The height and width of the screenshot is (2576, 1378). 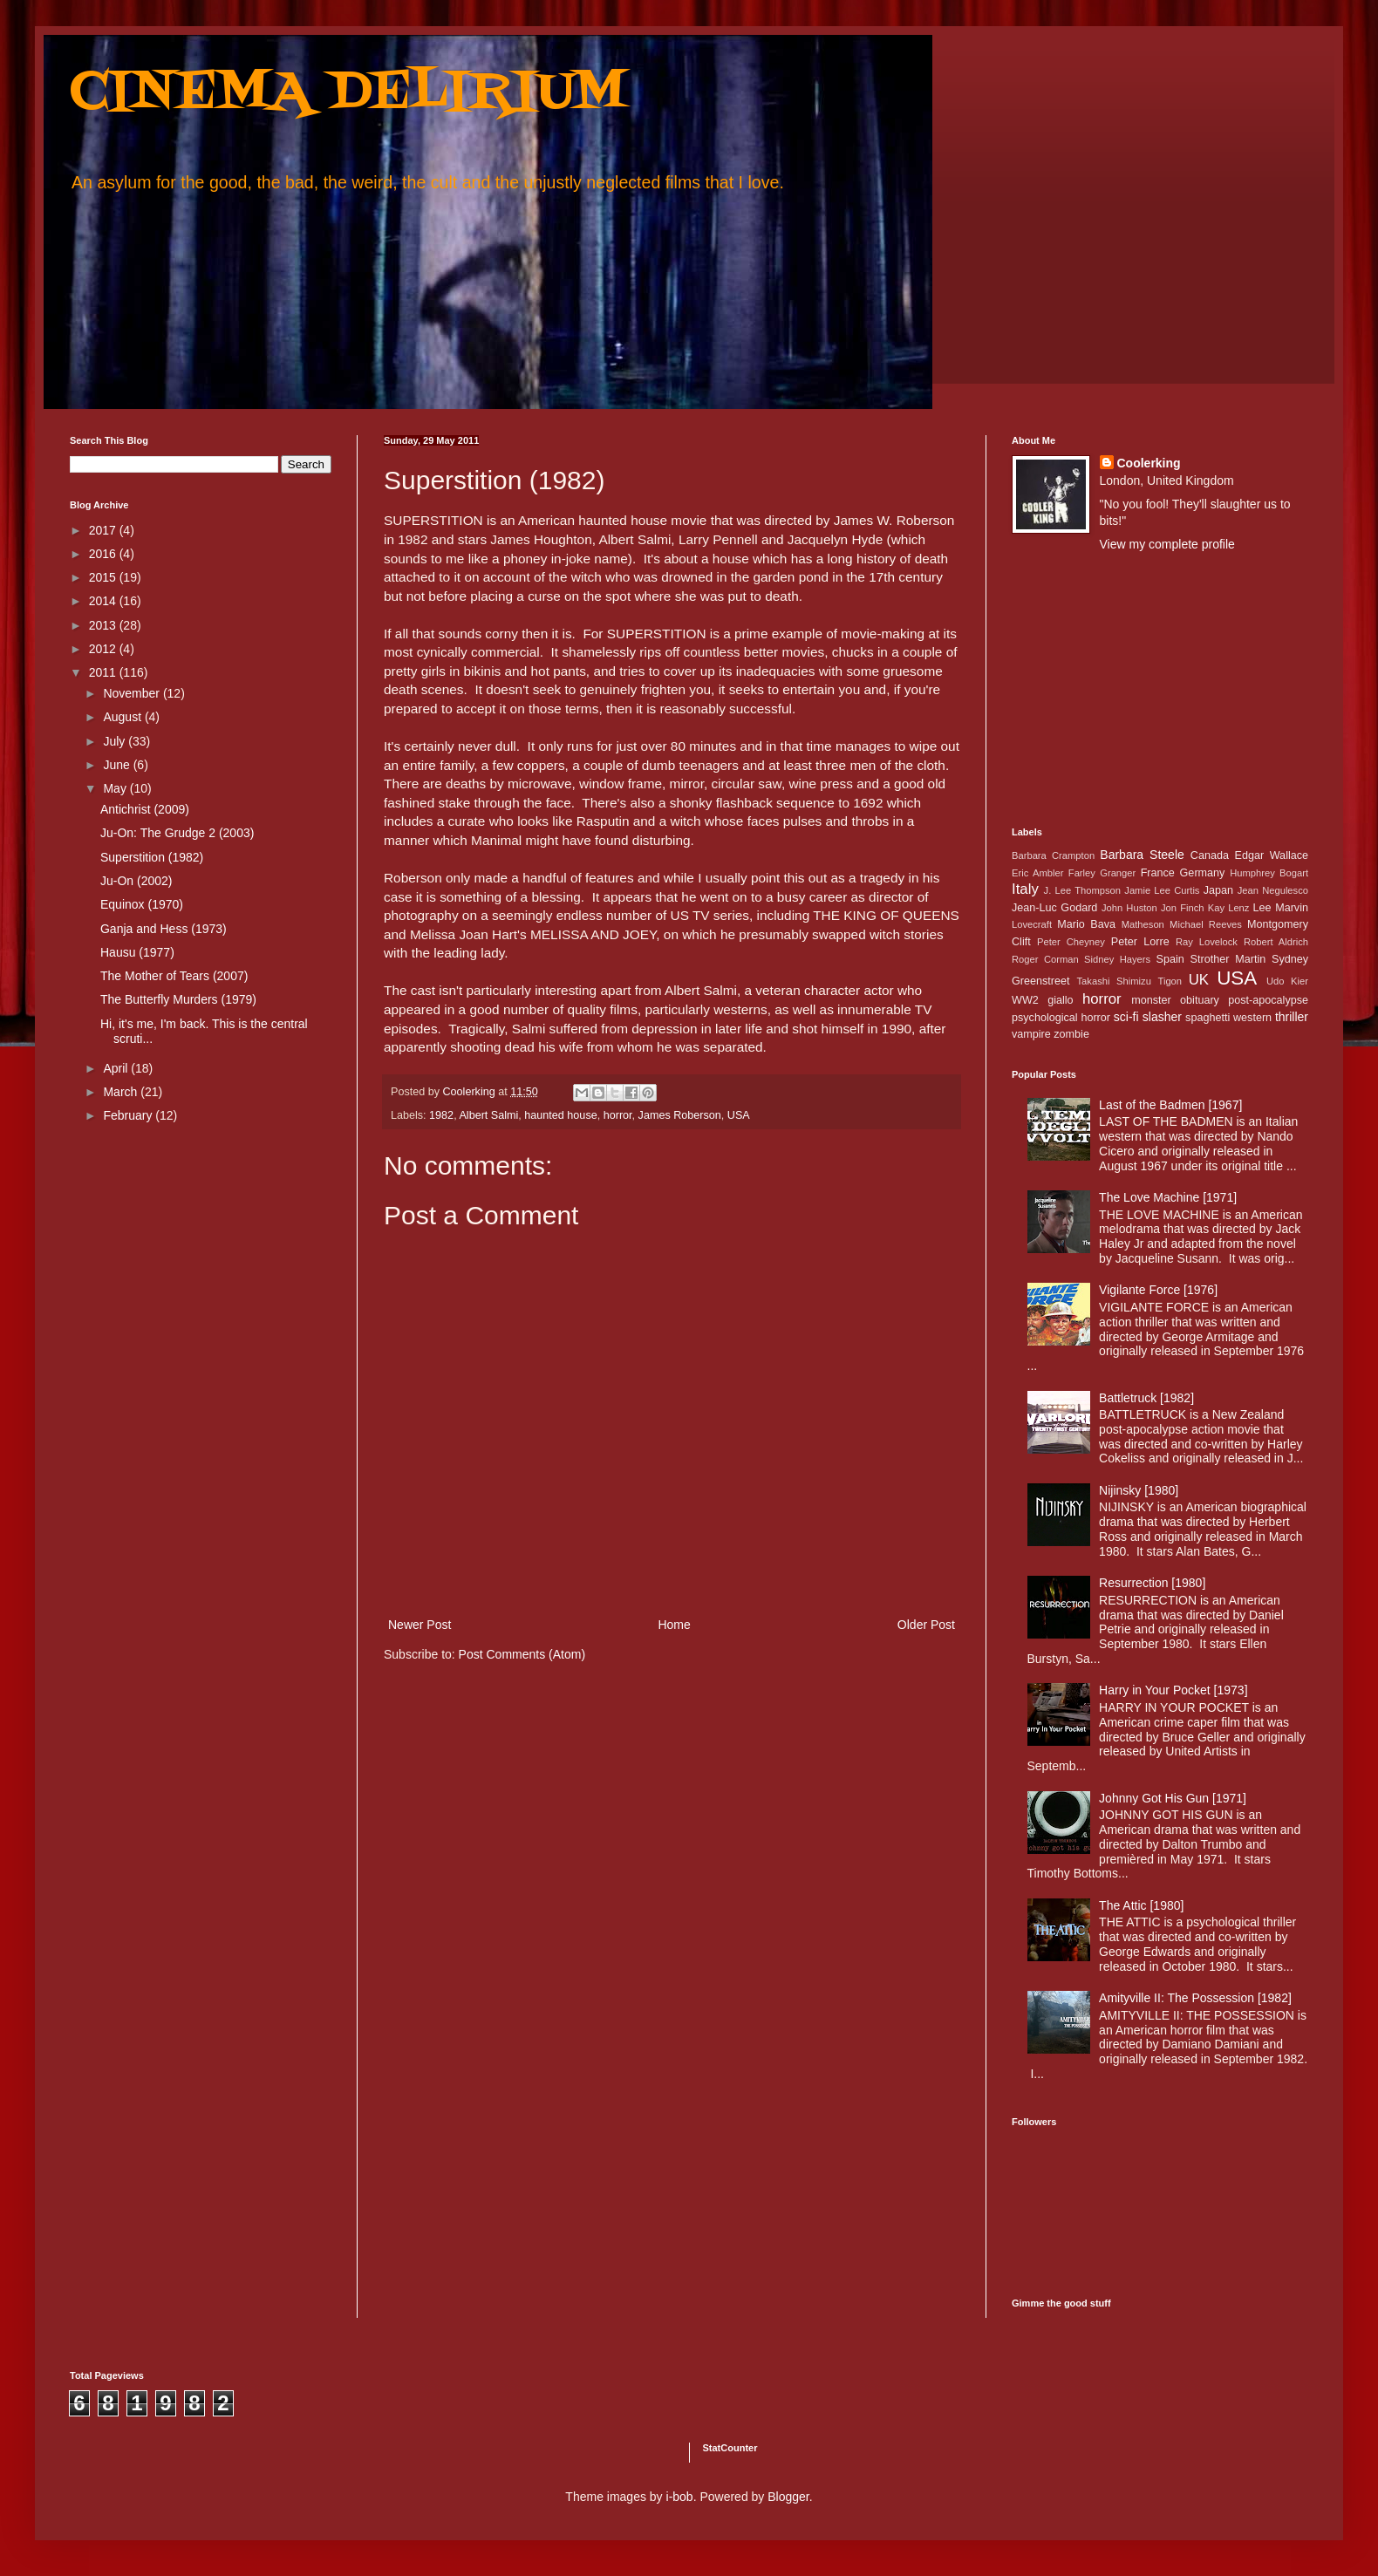 I want to click on horror, so click(x=618, y=1115).